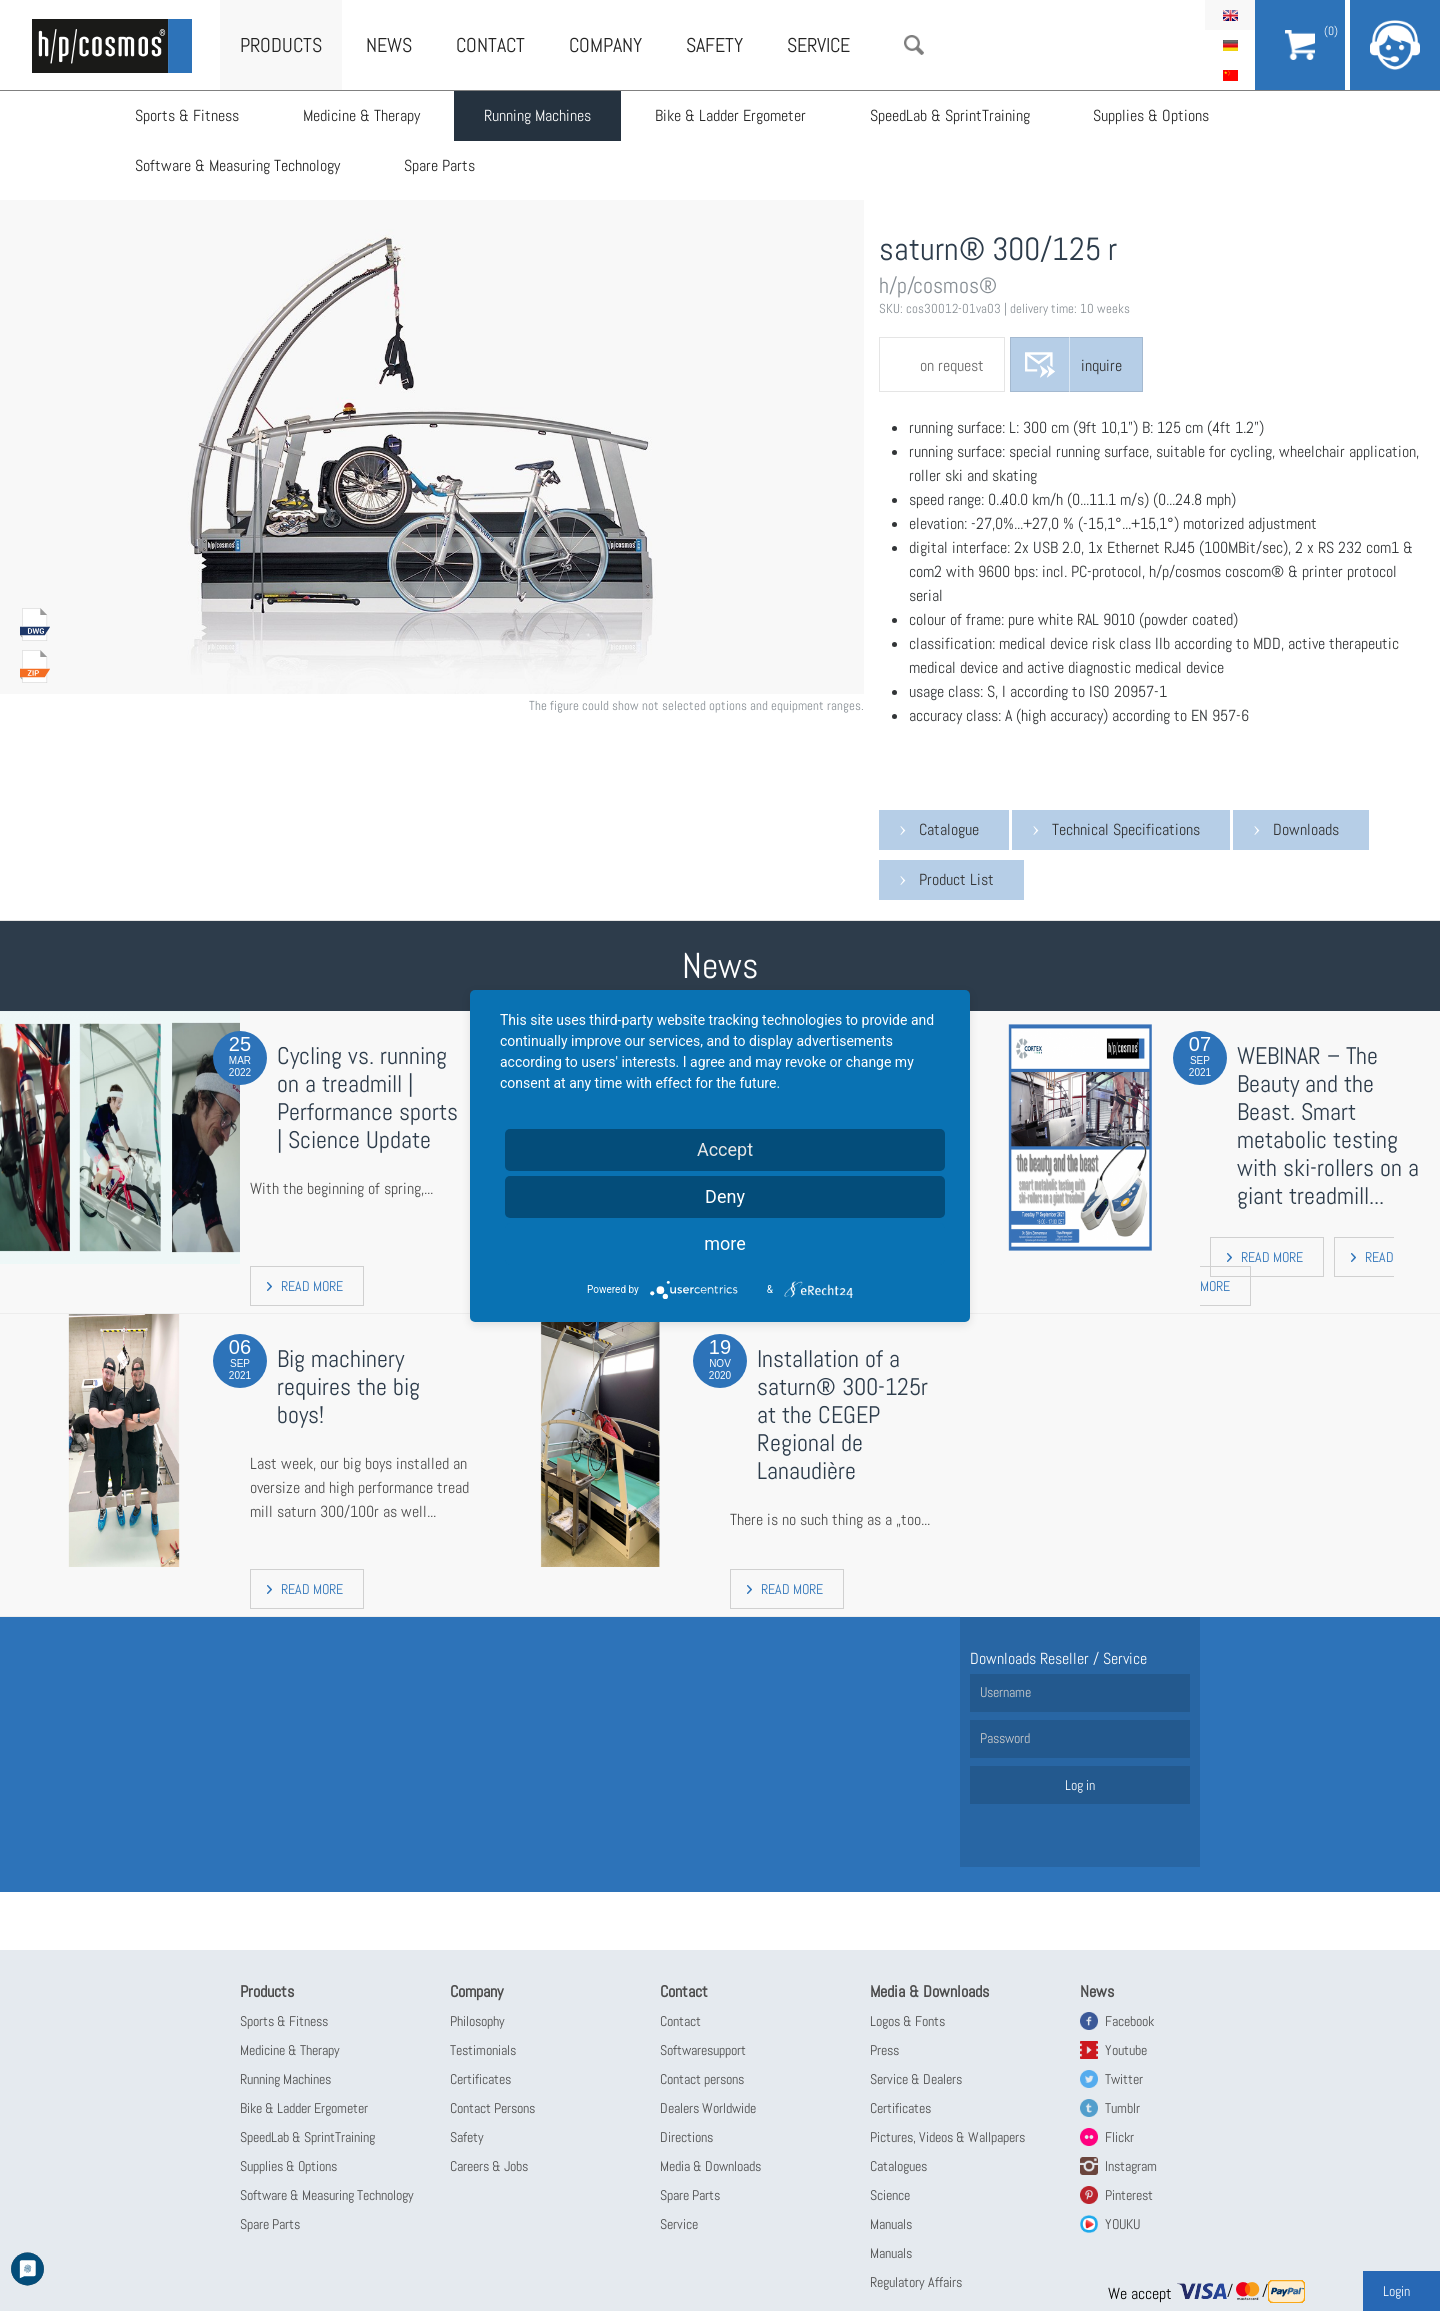  What do you see at coordinates (914, 45) in the screenshot?
I see `Search` at bounding box center [914, 45].